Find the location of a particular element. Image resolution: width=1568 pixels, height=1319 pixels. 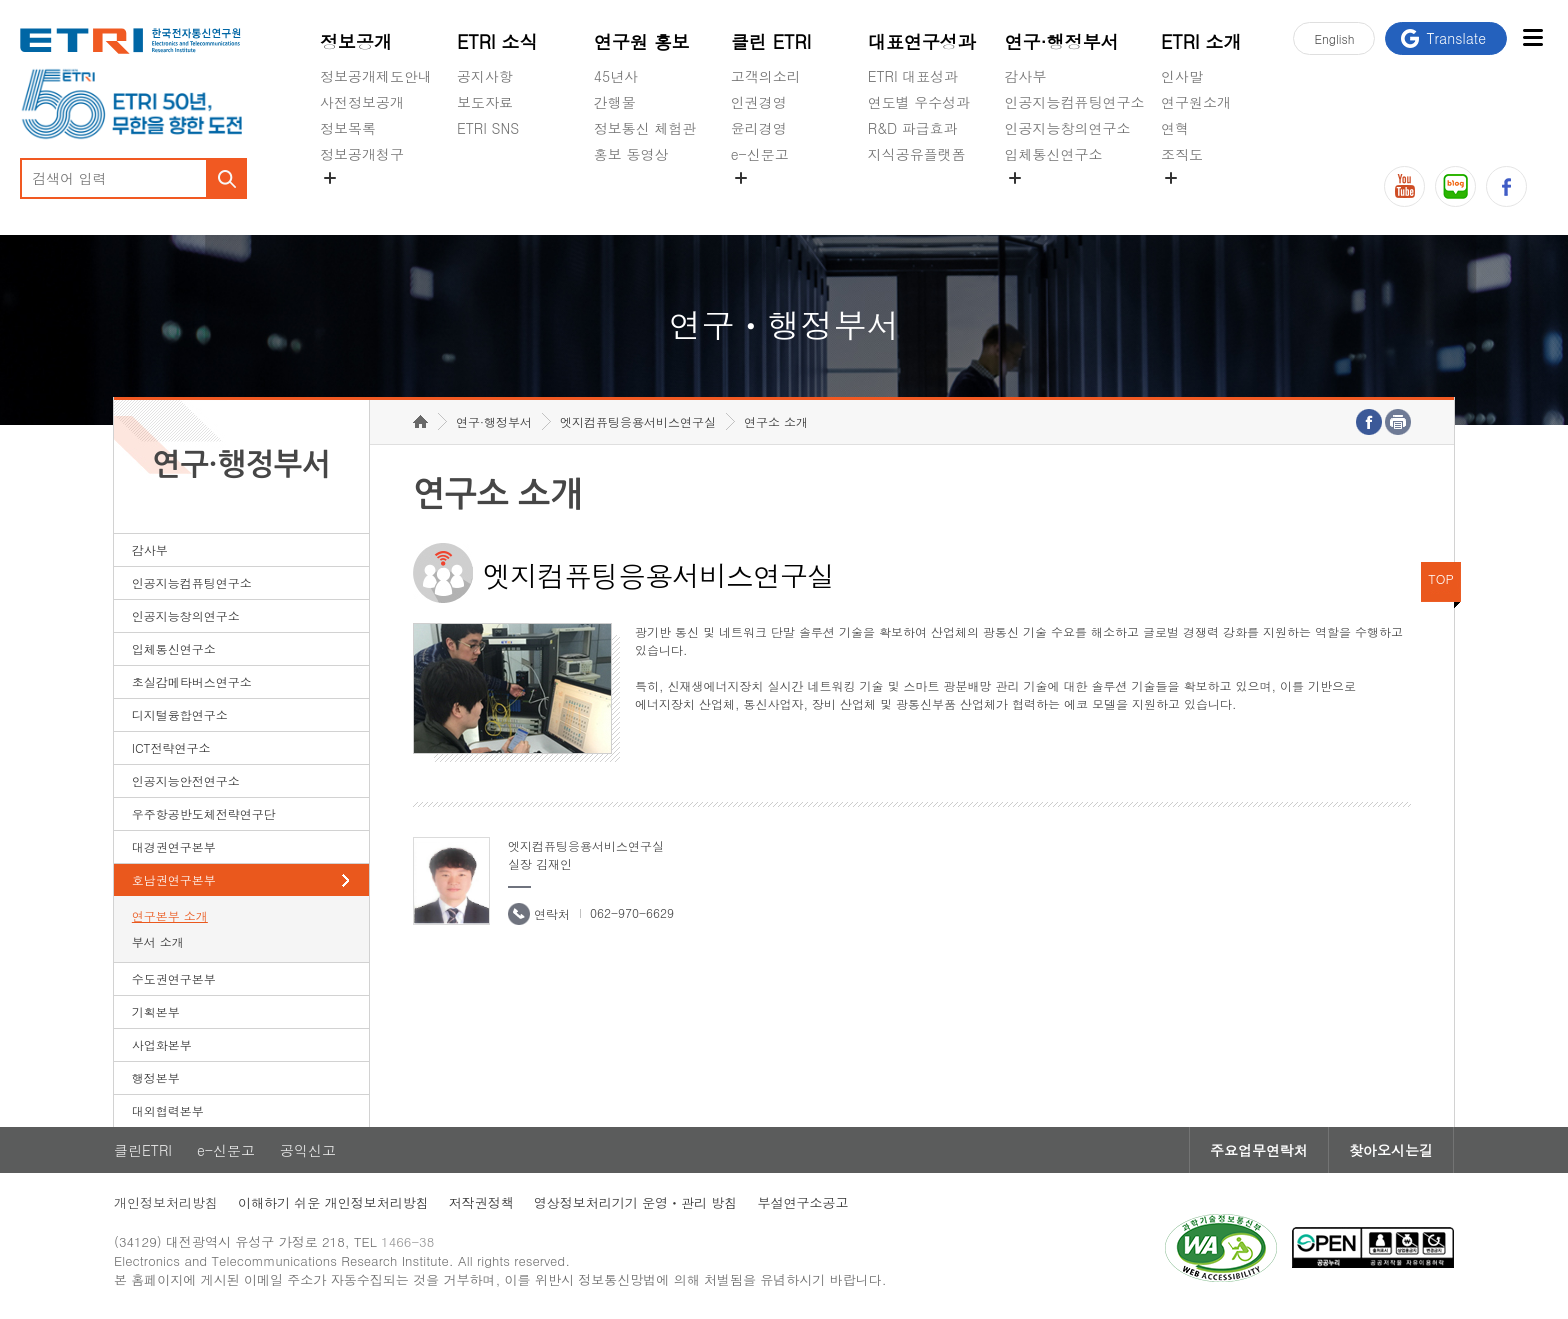

R&D 파급효과 is located at coordinates (913, 128).